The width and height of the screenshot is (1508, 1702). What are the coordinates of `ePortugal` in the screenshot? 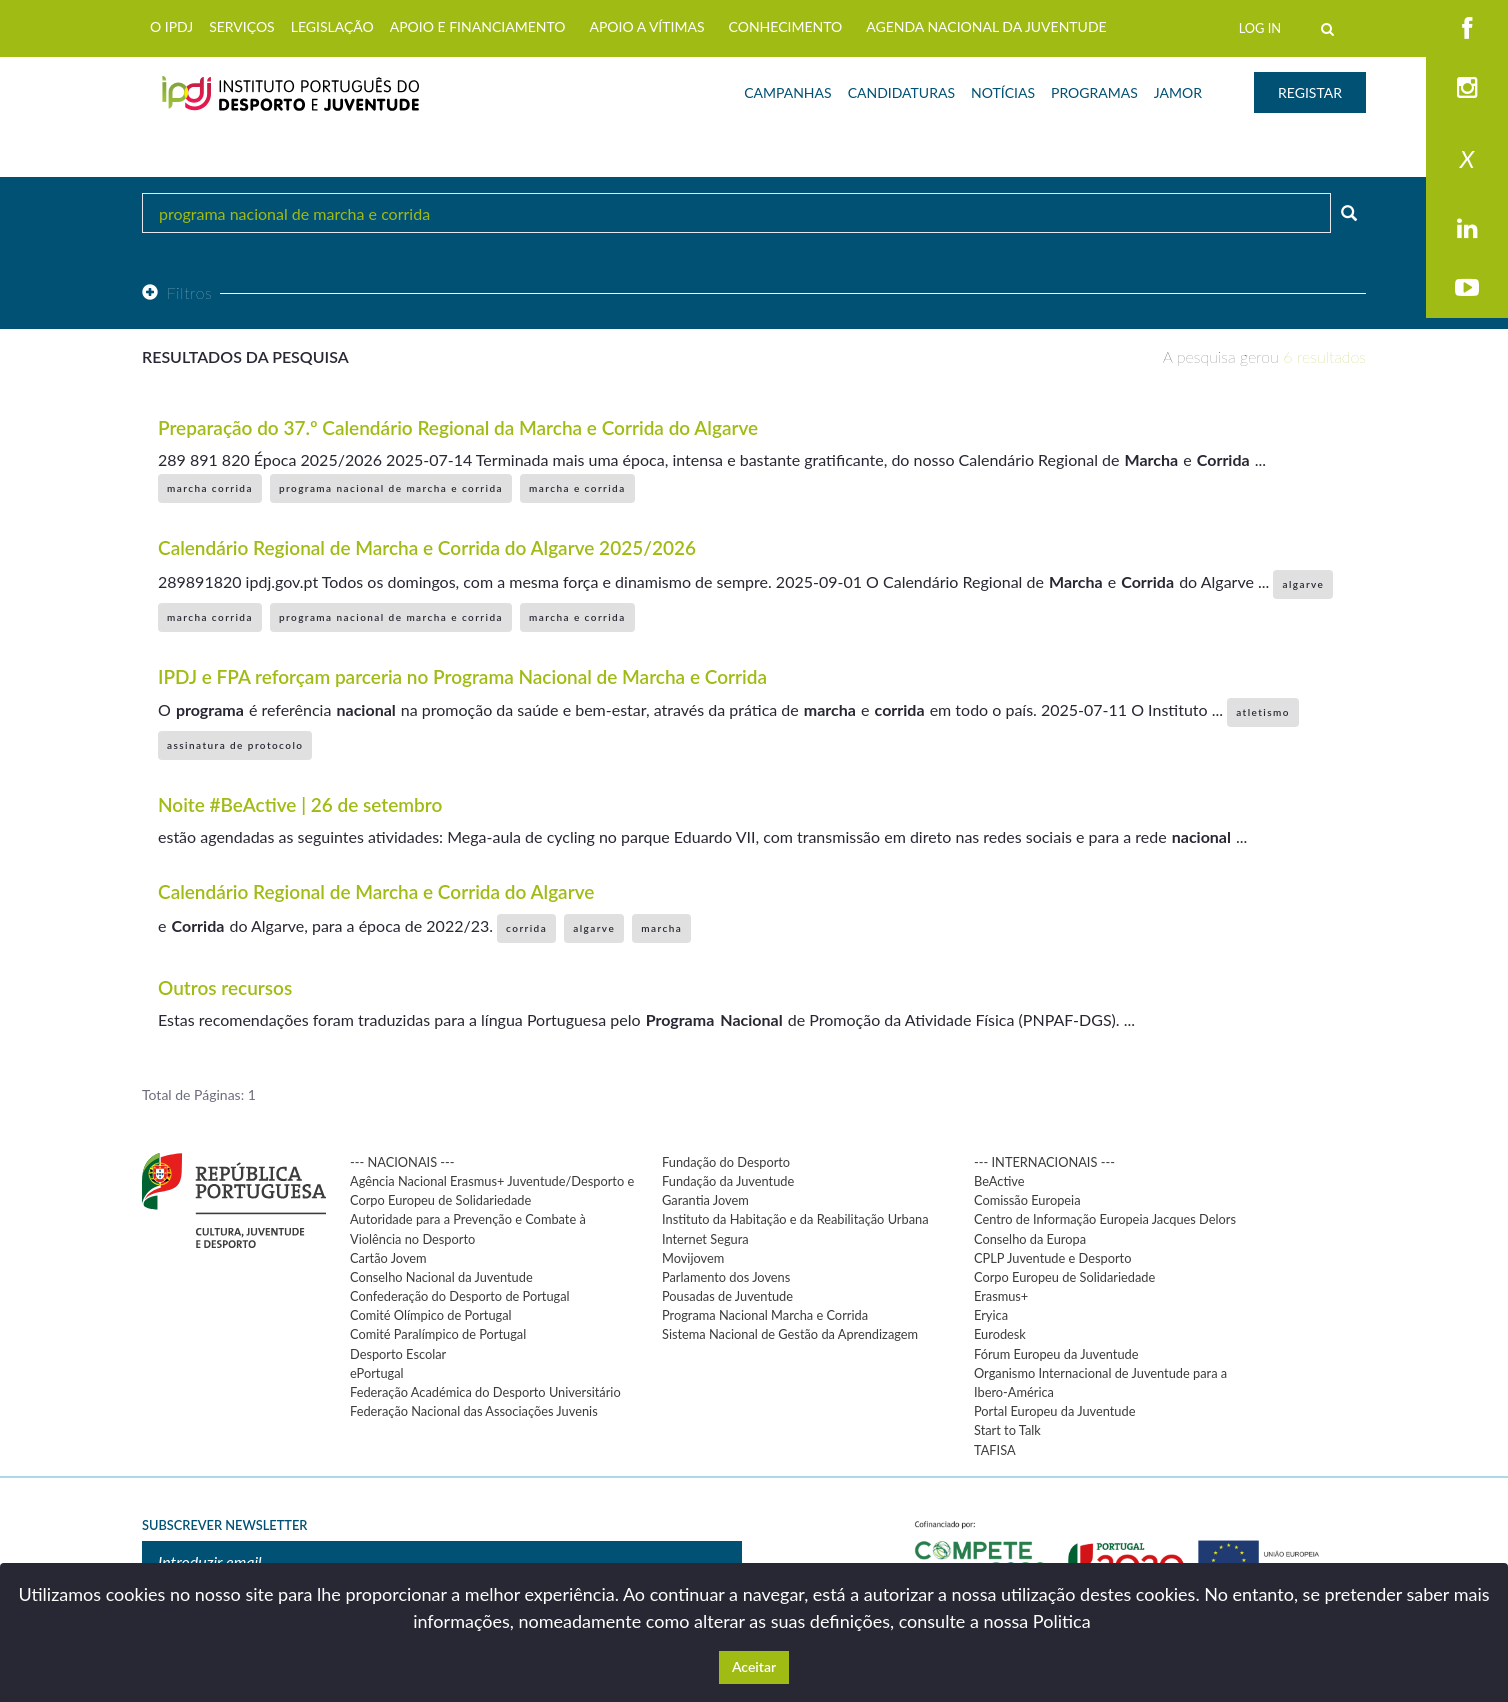 It's located at (377, 1373).